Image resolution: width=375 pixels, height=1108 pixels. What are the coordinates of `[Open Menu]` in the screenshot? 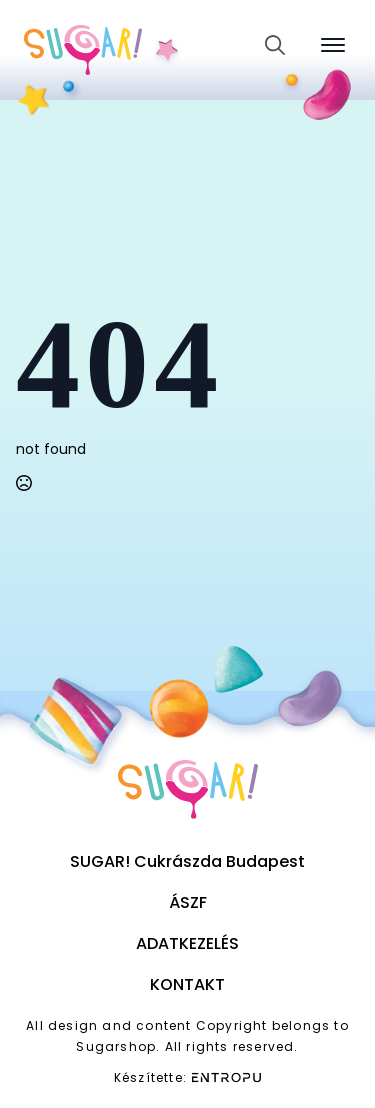 It's located at (333, 45).